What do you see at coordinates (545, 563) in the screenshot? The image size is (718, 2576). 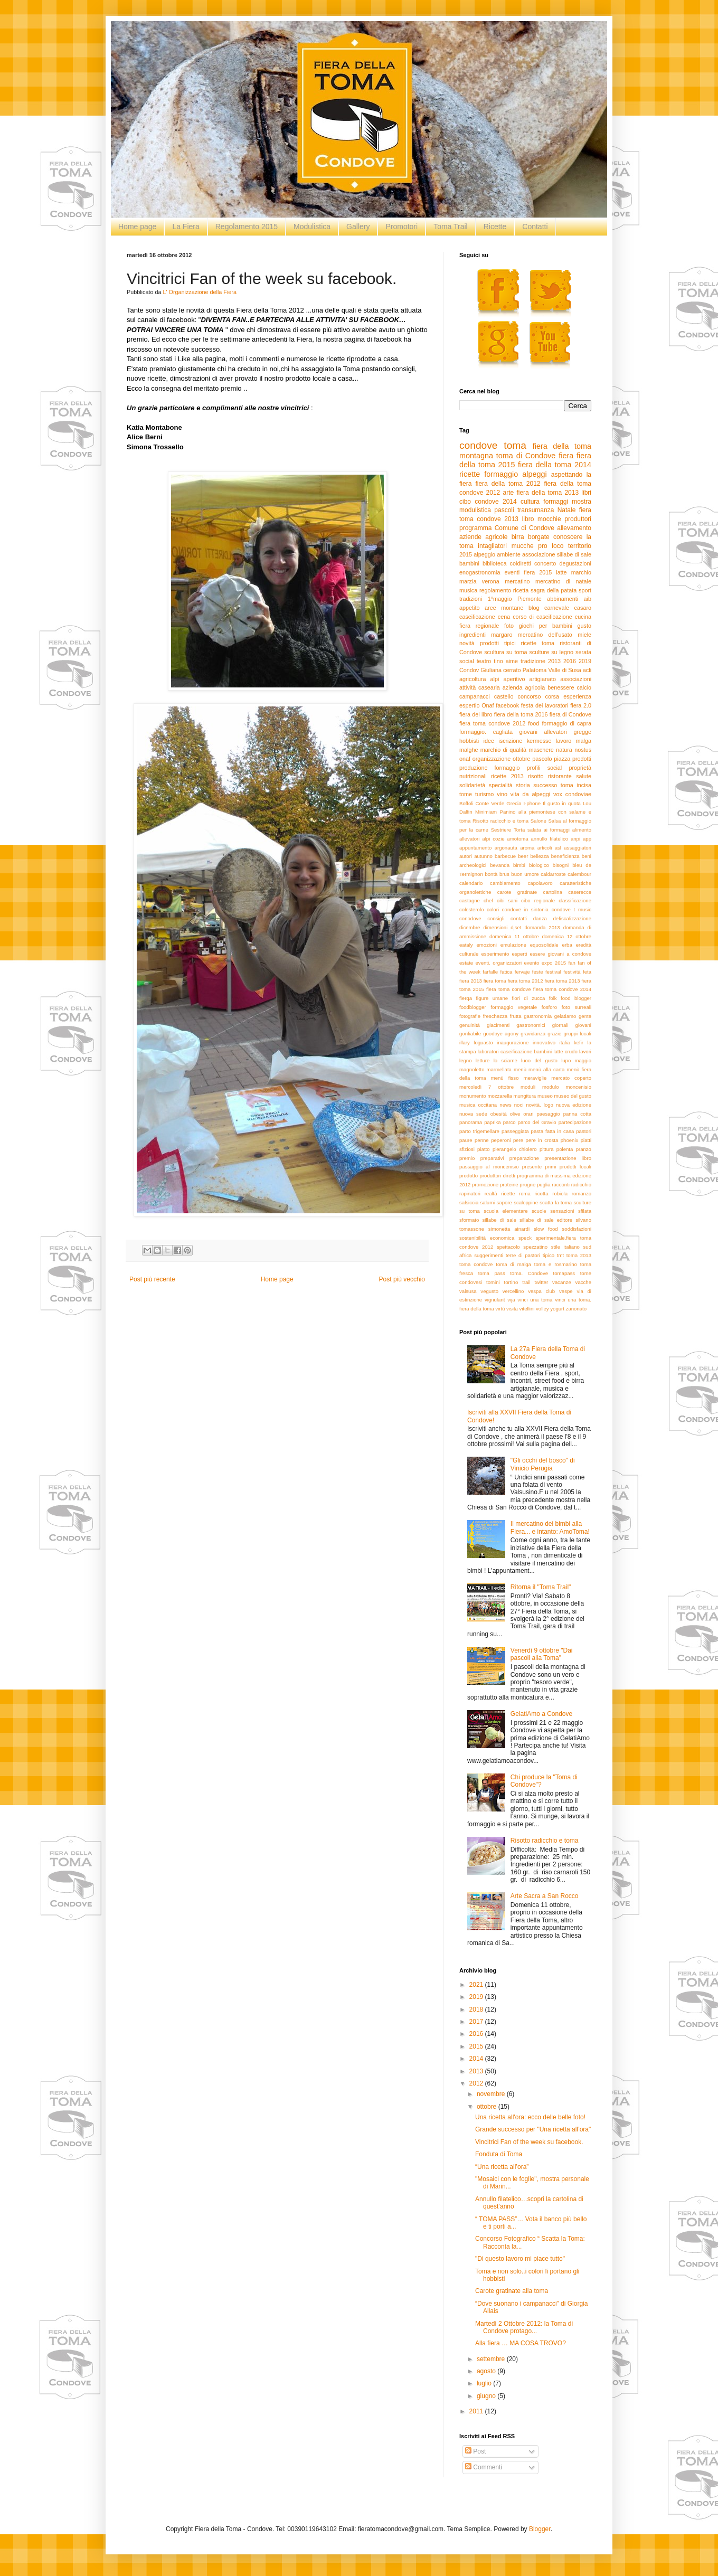 I see `concerto` at bounding box center [545, 563].